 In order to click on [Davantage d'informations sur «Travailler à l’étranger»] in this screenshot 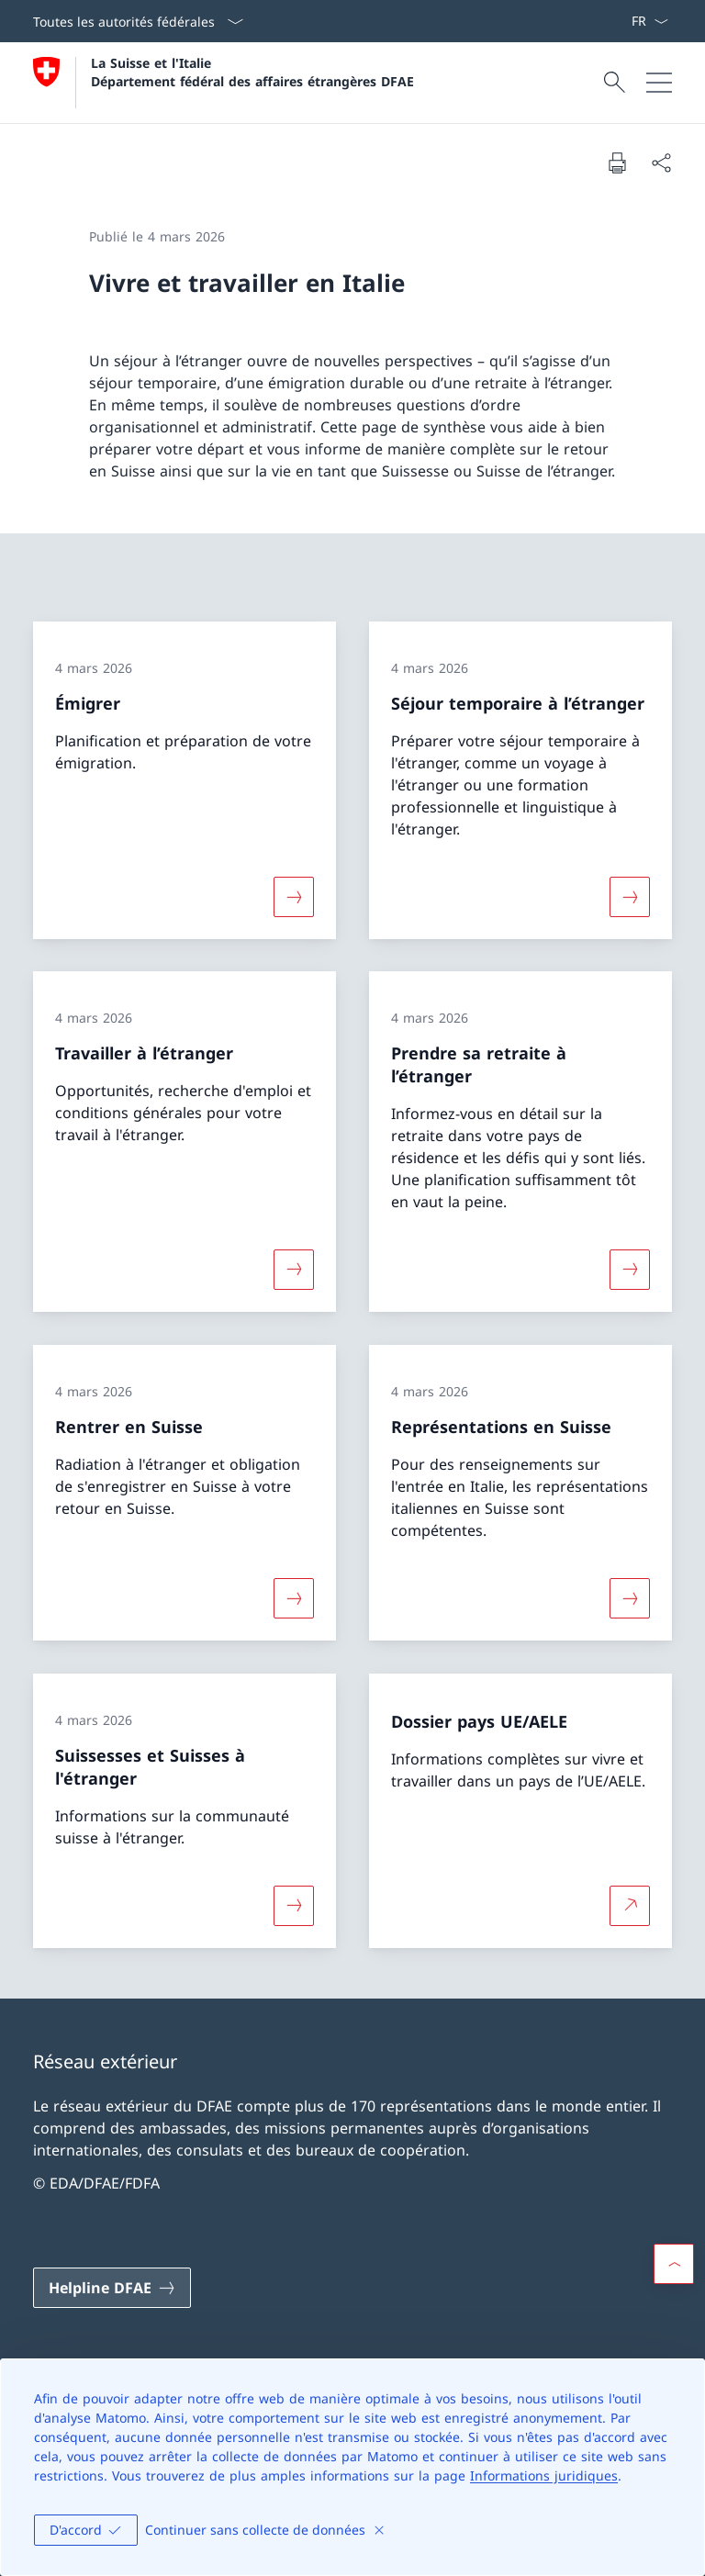, I will do `click(294, 1269)`.